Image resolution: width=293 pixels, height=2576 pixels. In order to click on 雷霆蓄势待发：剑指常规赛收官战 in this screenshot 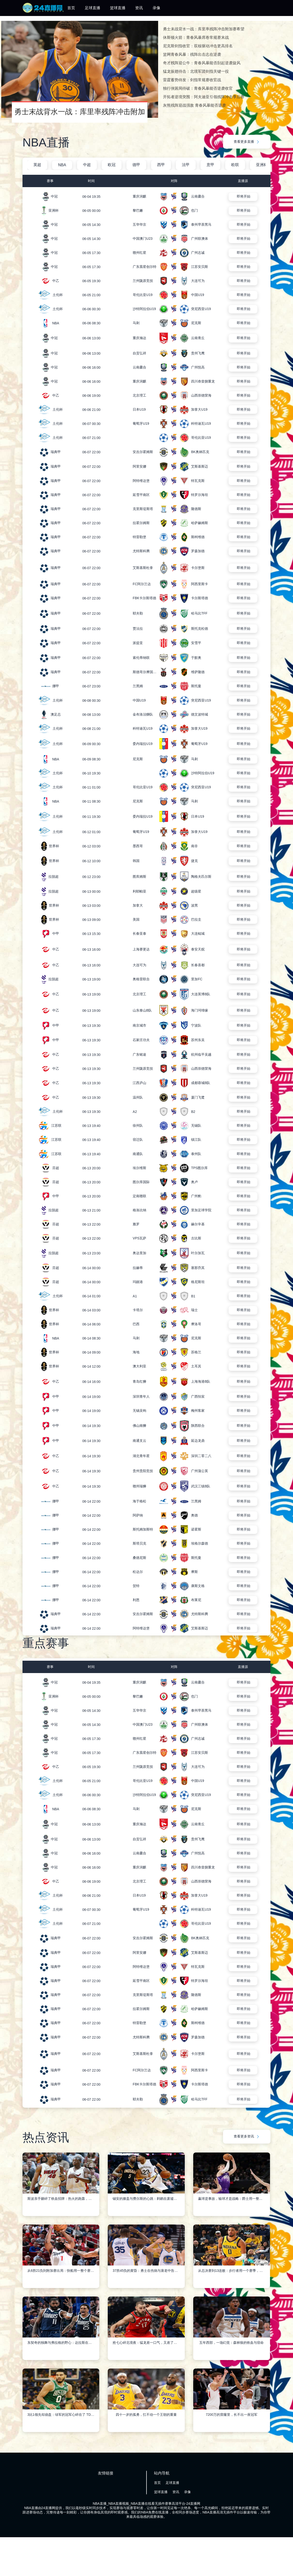, I will do `click(192, 80)`.